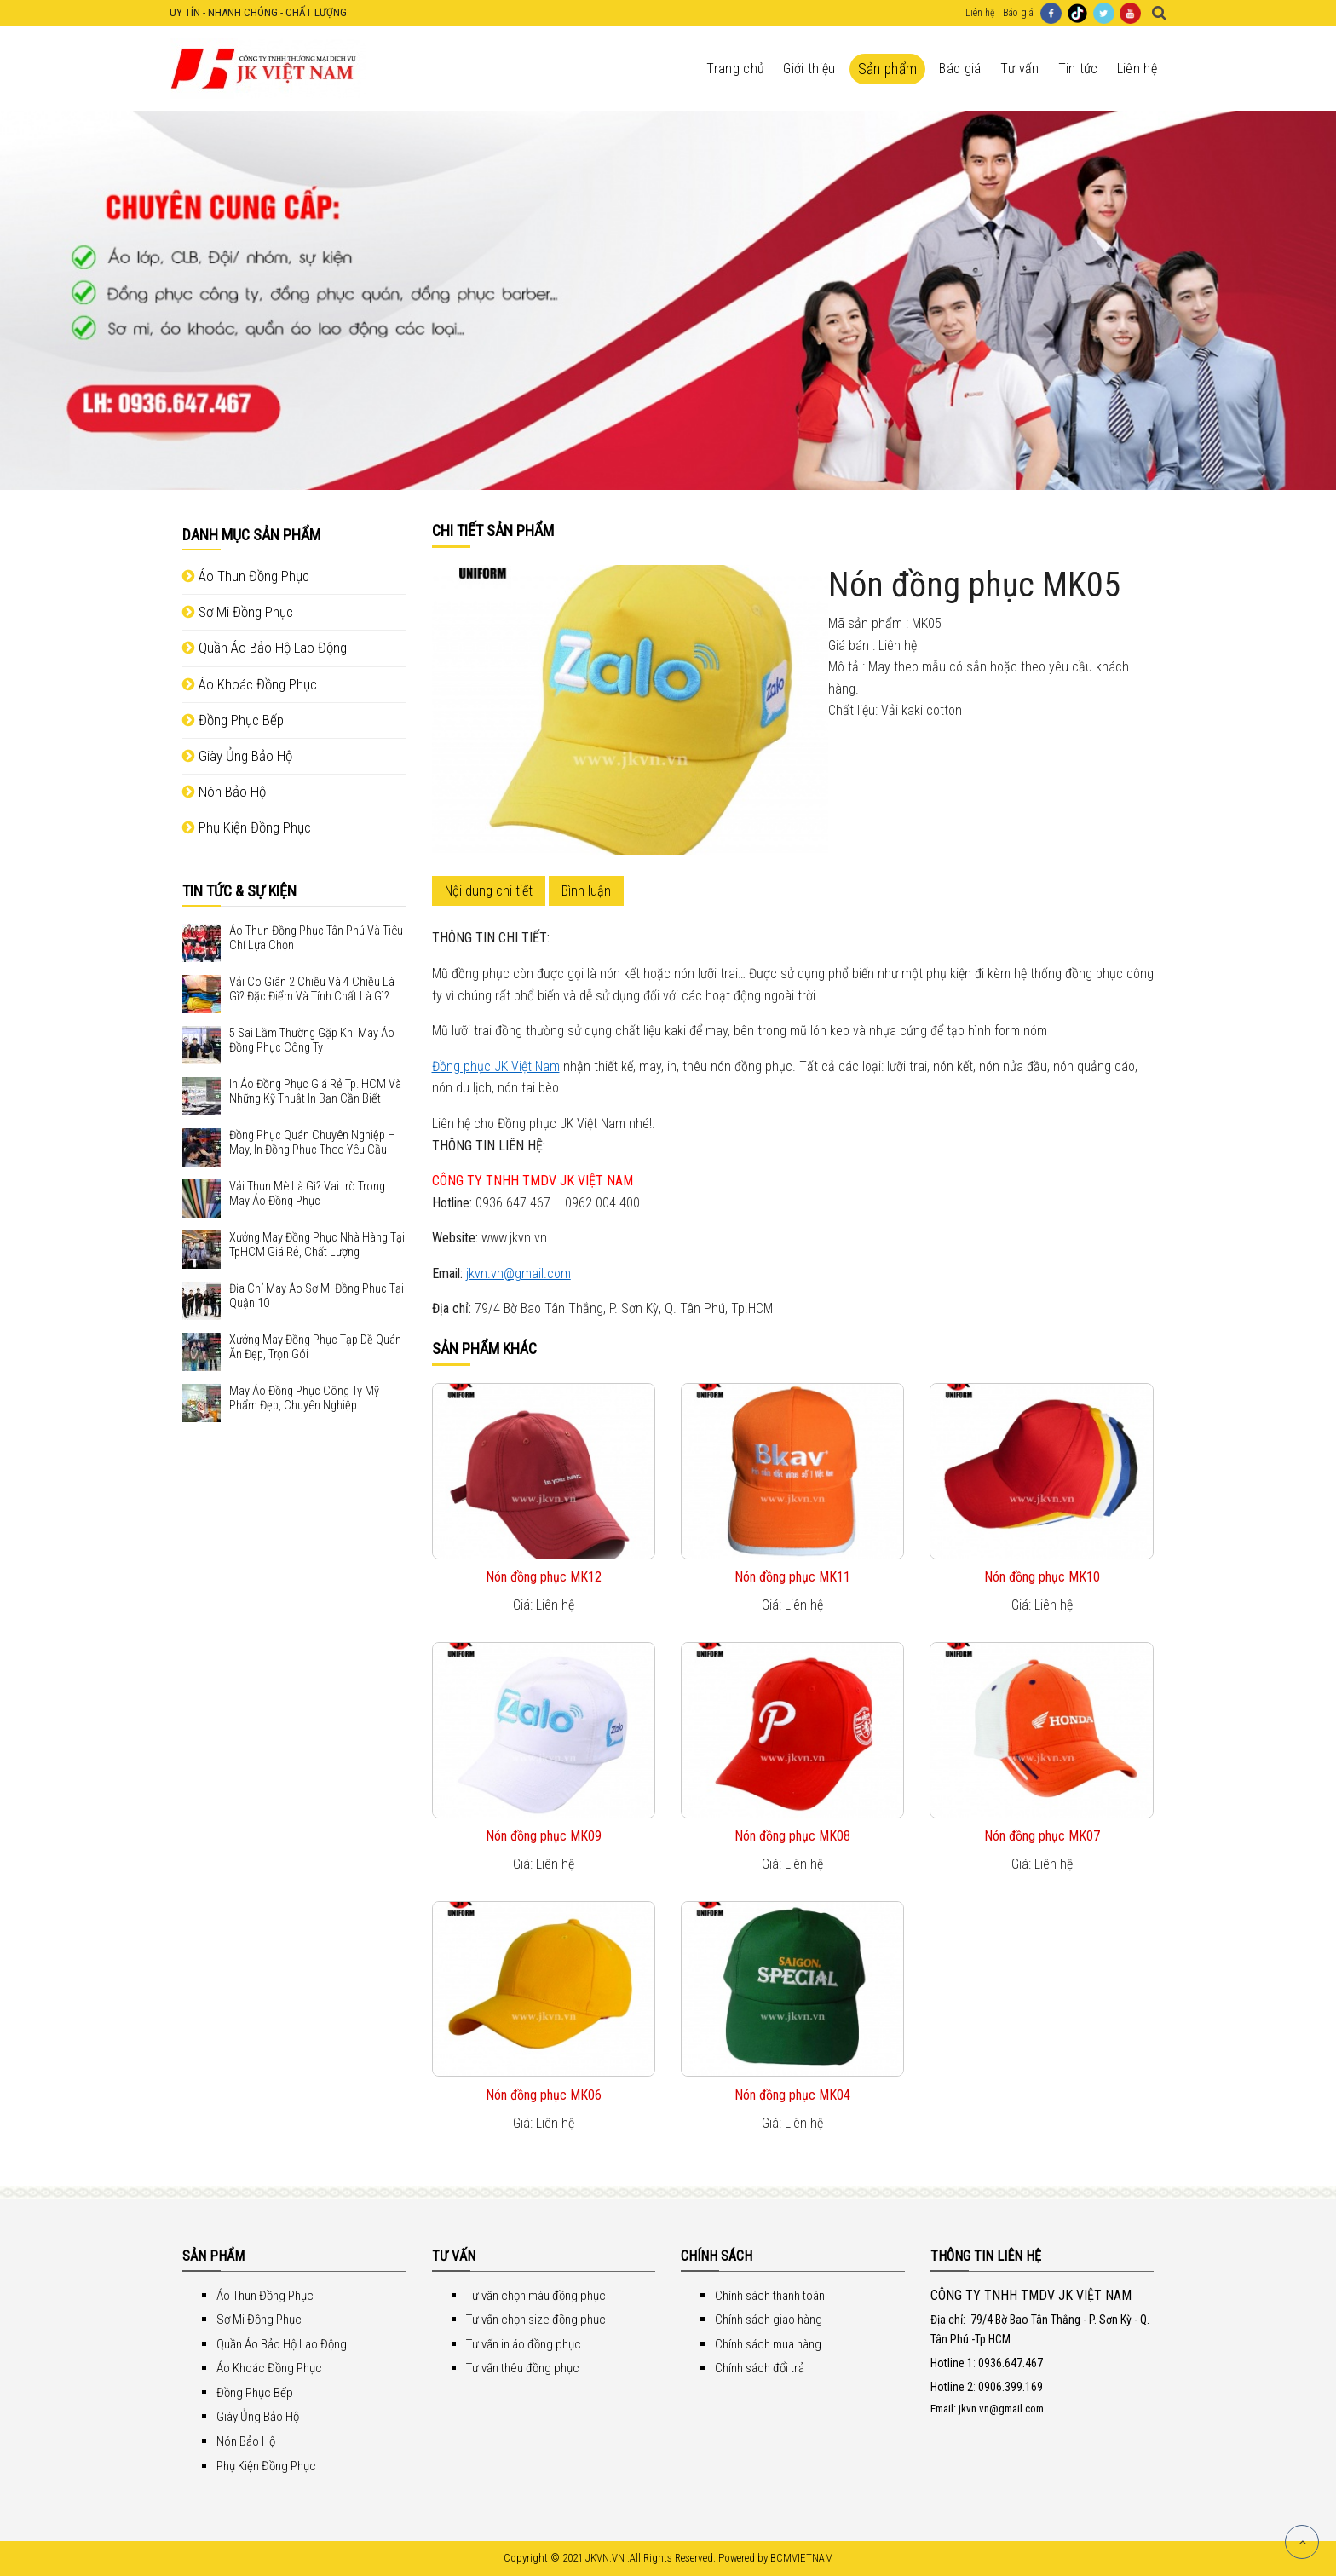 Image resolution: width=1336 pixels, height=2576 pixels. Describe the element at coordinates (237, 755) in the screenshot. I see `Giày Ủng Bảo Hộ` at that location.